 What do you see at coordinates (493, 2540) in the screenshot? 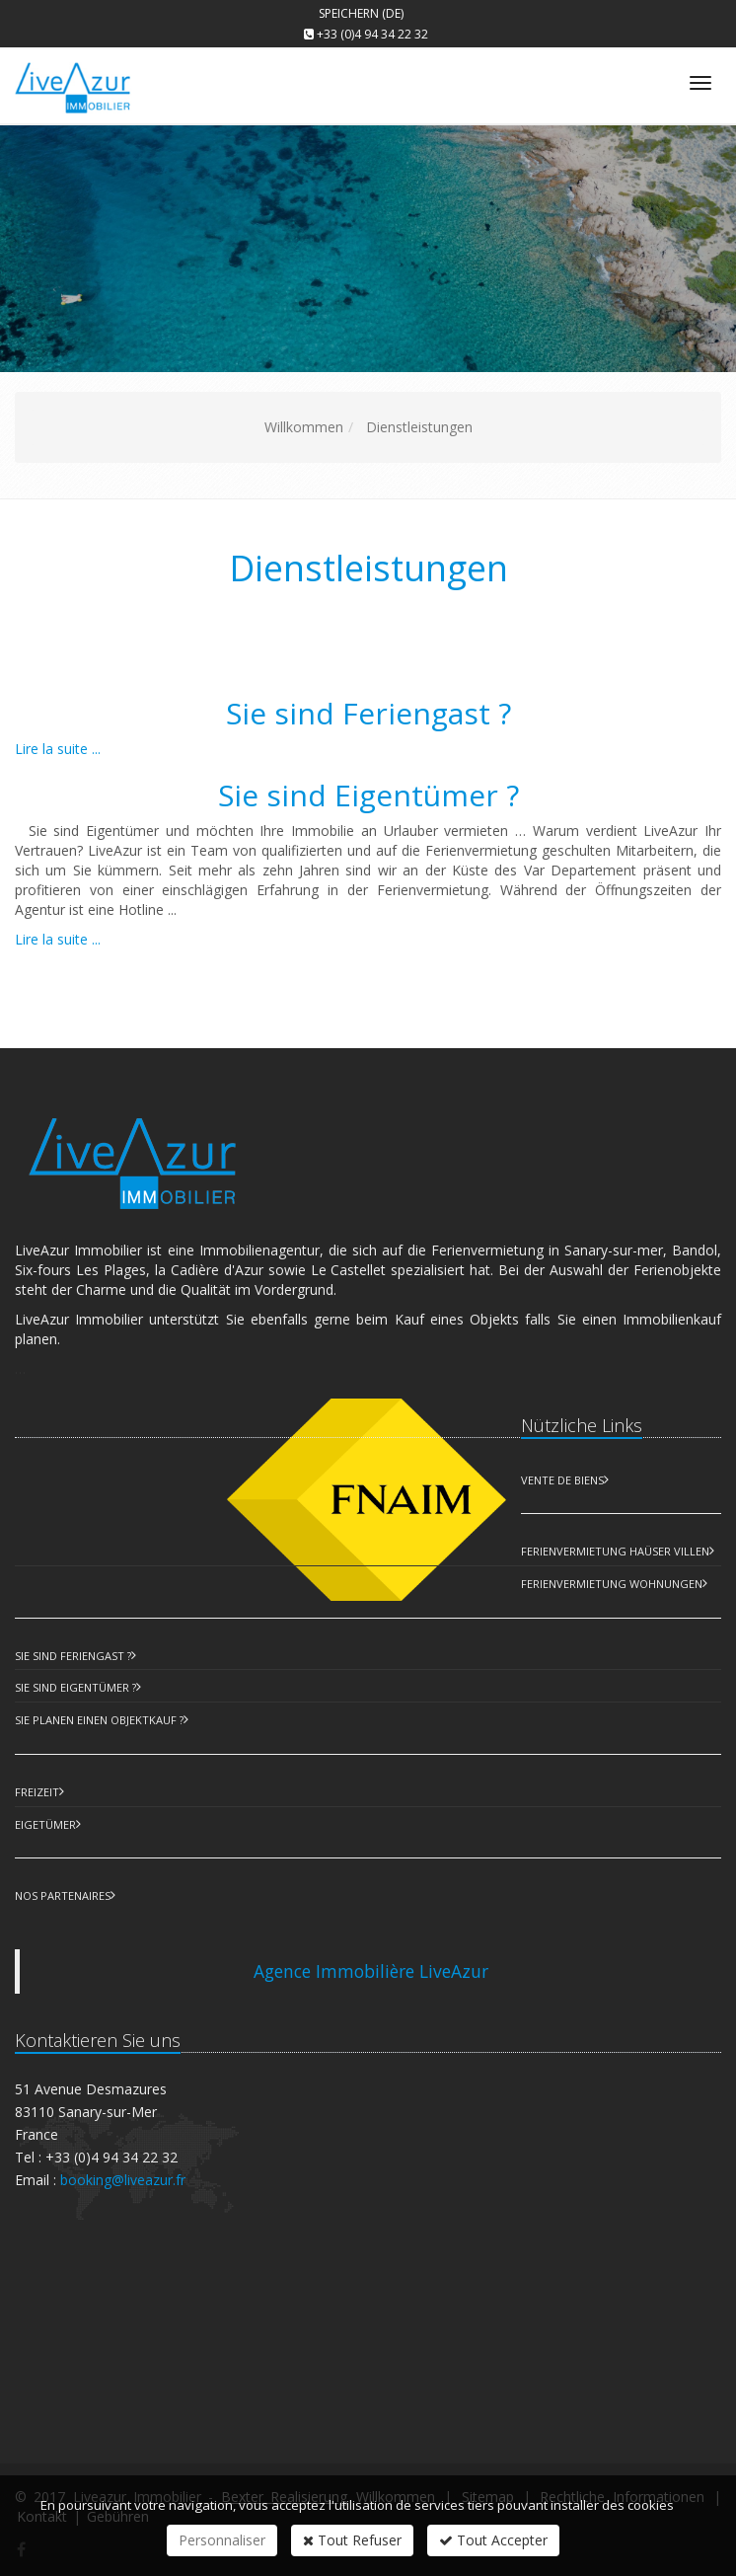
I see `Tout Accepter` at bounding box center [493, 2540].